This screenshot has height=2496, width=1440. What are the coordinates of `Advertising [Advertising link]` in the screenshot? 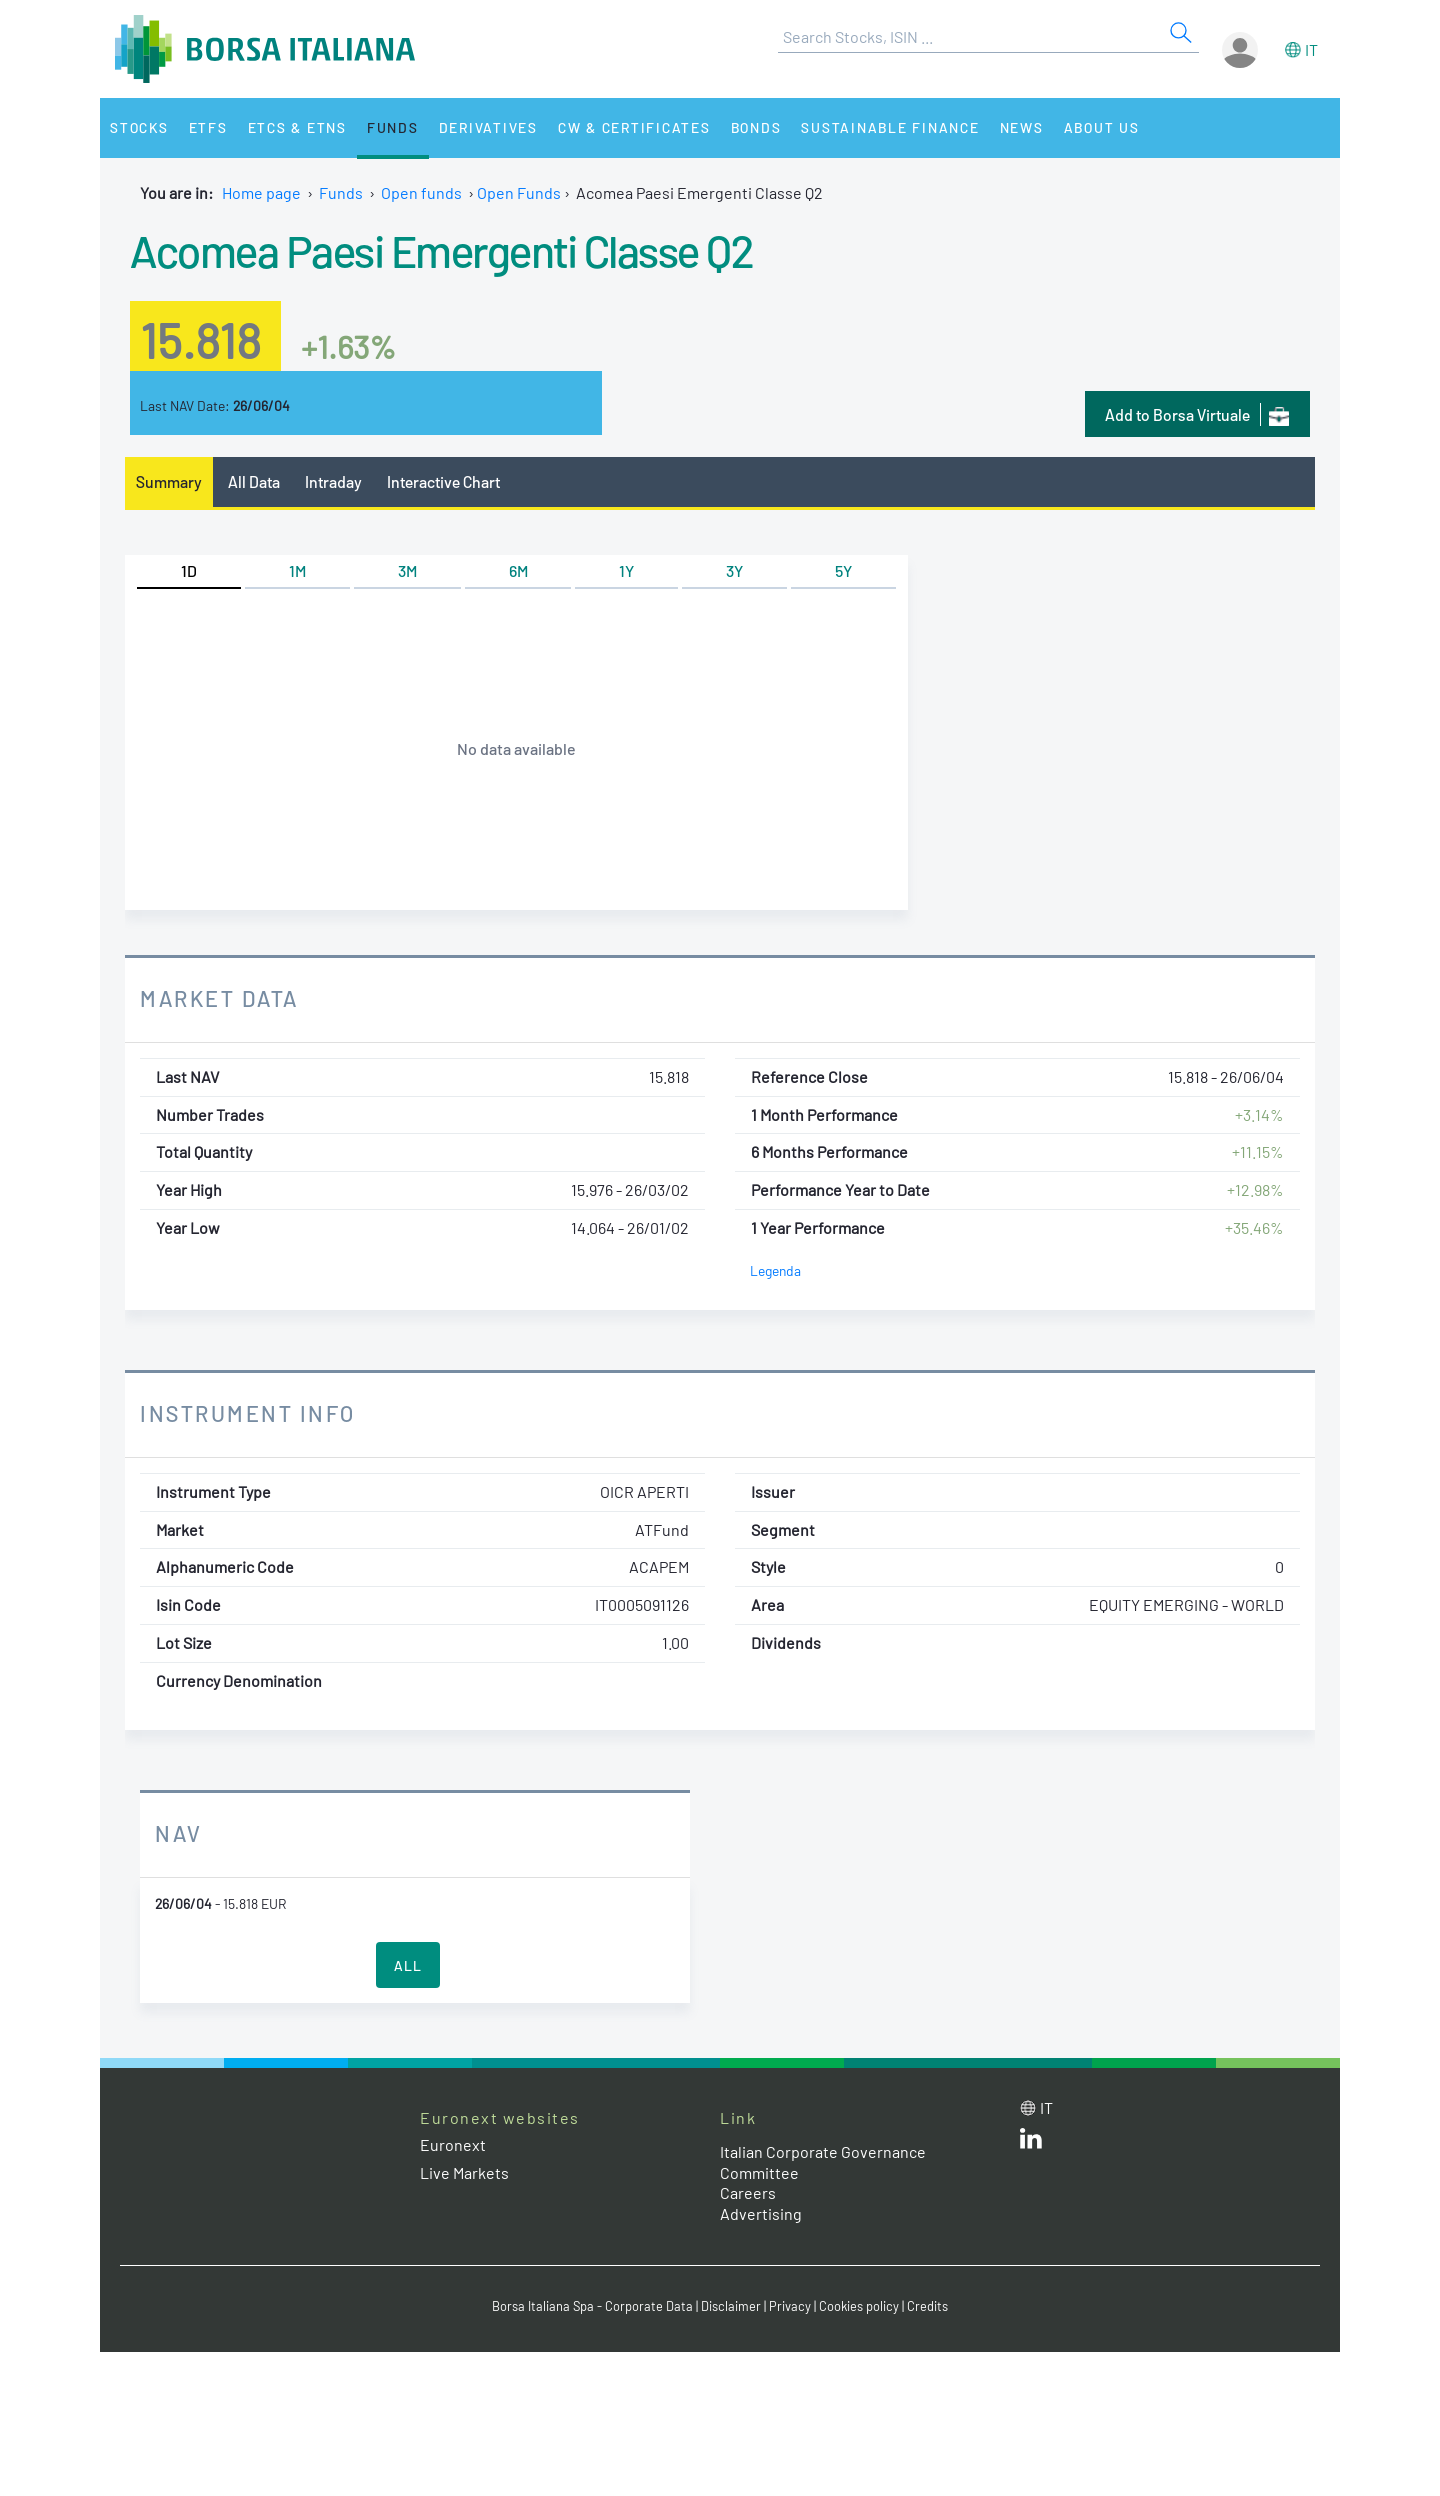 It's located at (761, 2213).